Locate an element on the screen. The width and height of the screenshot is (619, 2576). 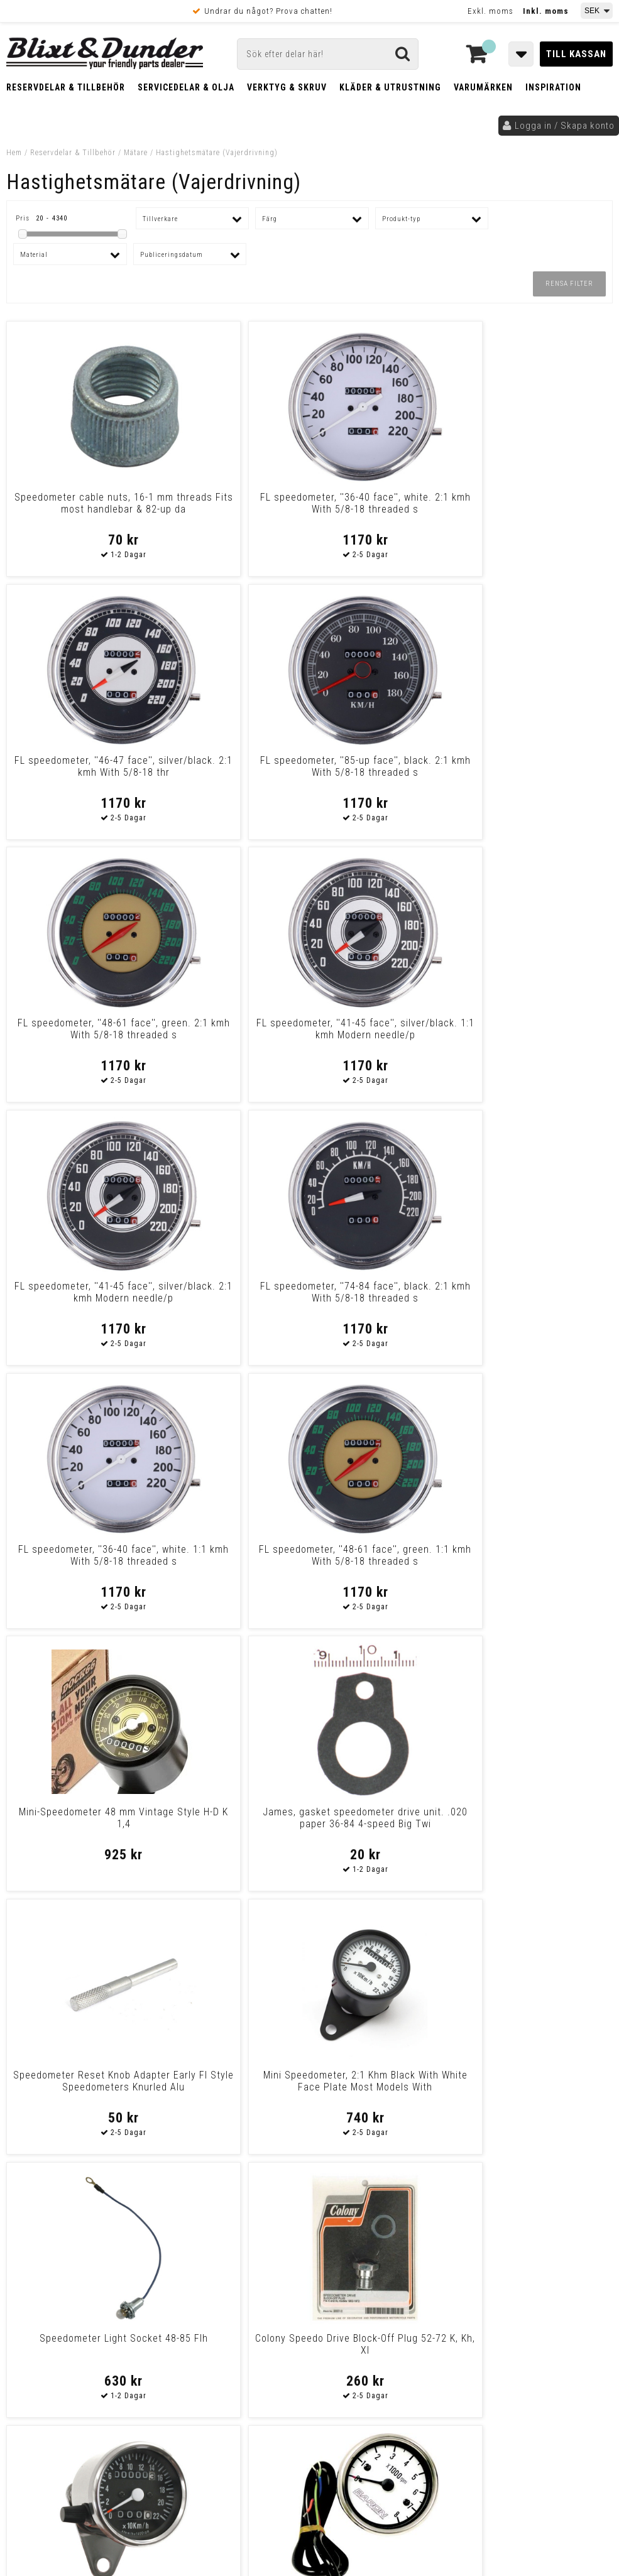
Reservdelar & Tillbehör is located at coordinates (65, 87).